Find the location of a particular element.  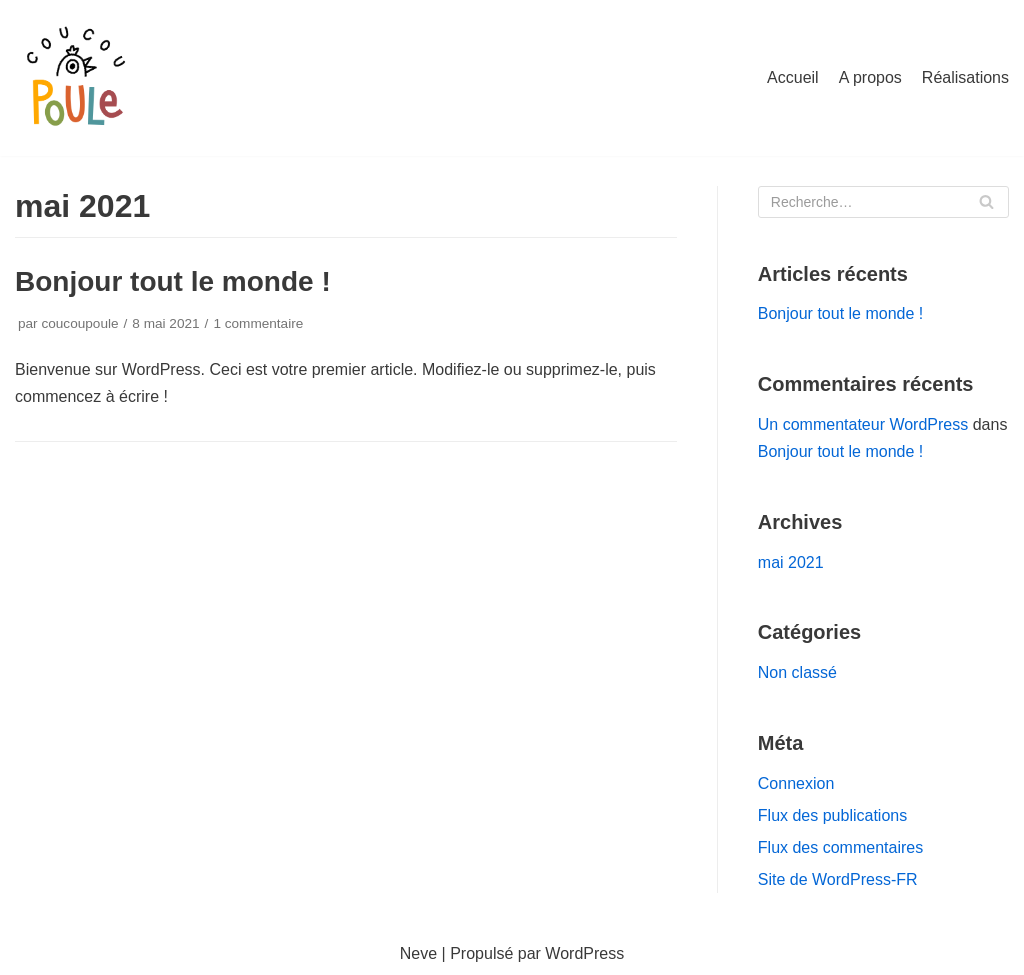

coucoupoule is located at coordinates (79, 323).